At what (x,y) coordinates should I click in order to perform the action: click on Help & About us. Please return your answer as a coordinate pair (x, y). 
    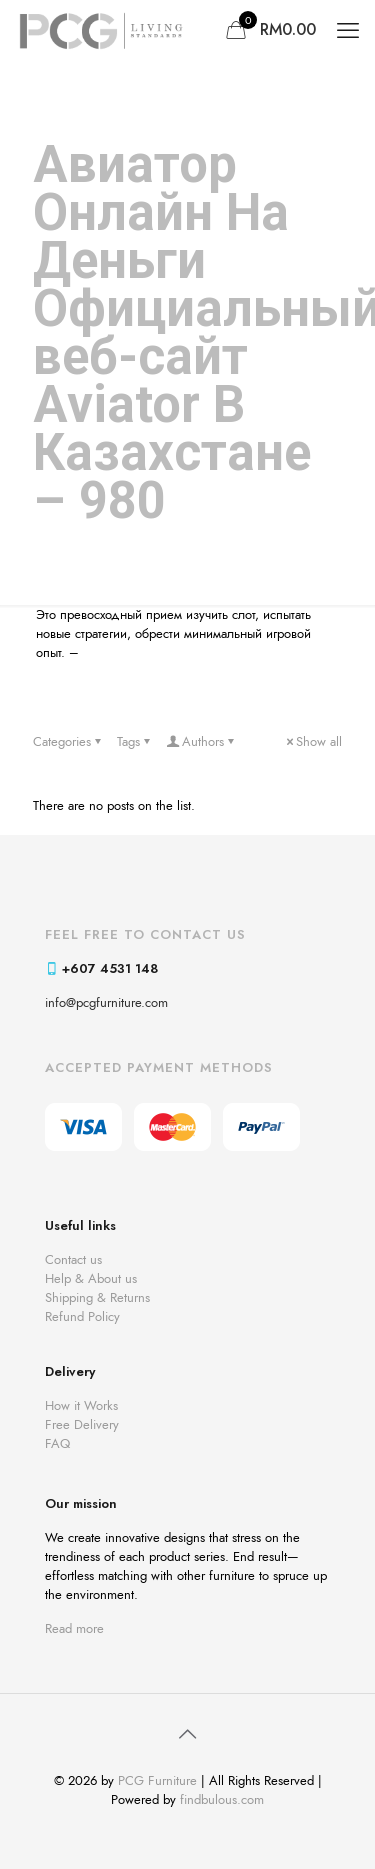
    Looking at the image, I should click on (91, 1278).